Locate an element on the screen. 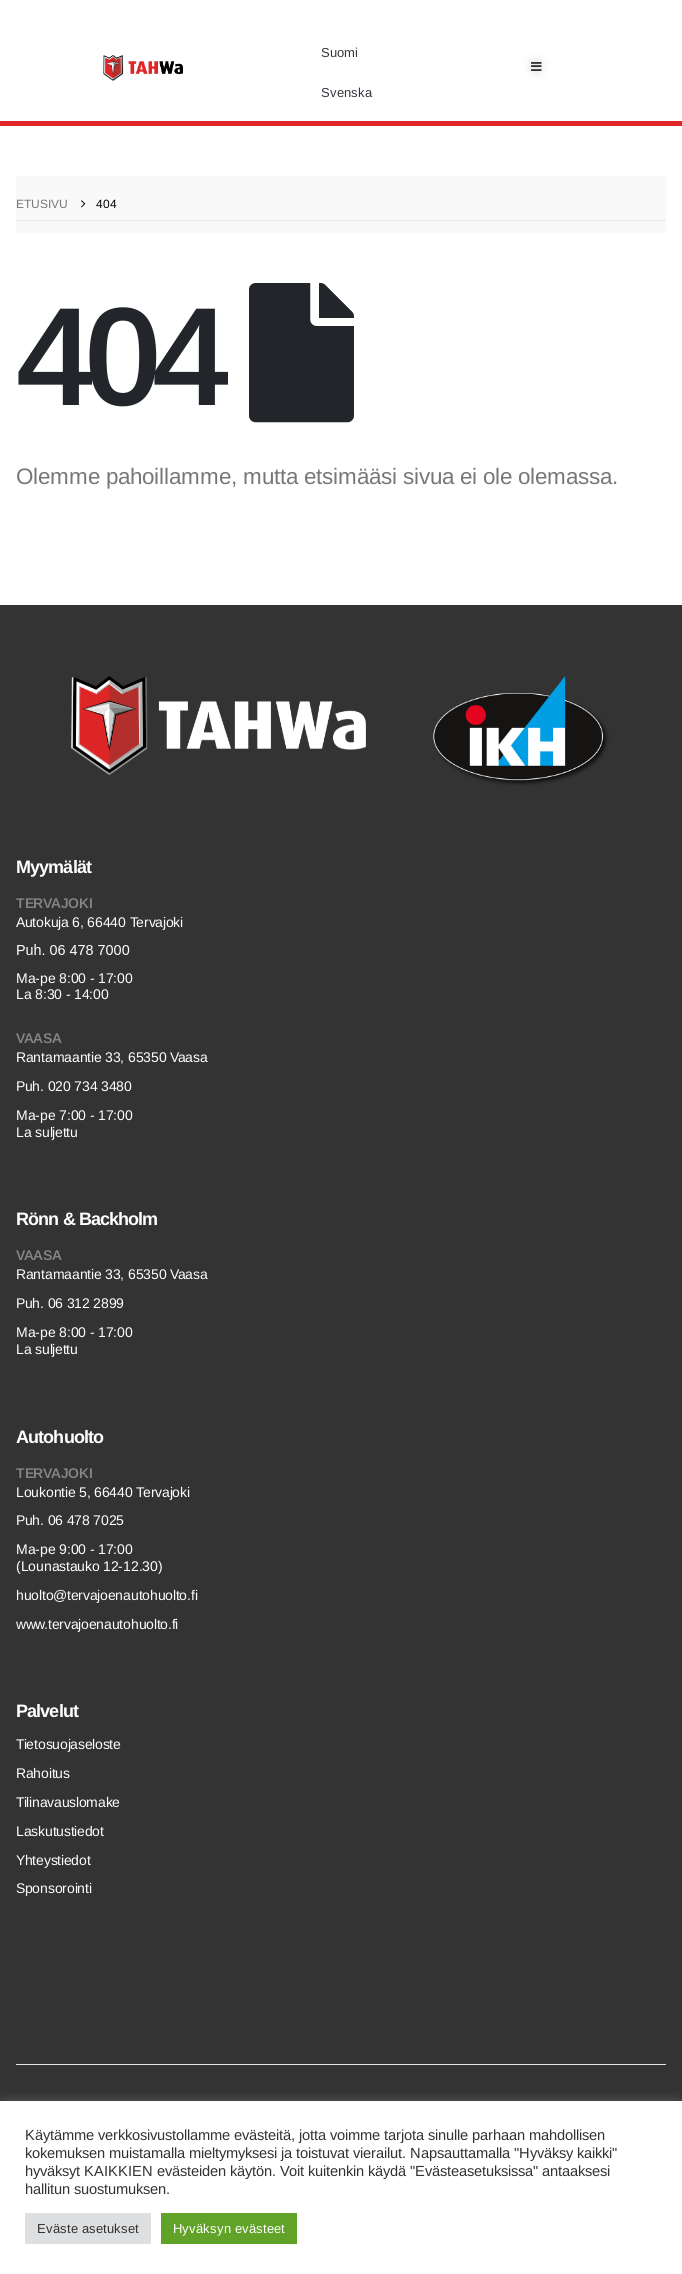 This screenshot has width=682, height=2274. [Site Logo] is located at coordinates (143, 68).